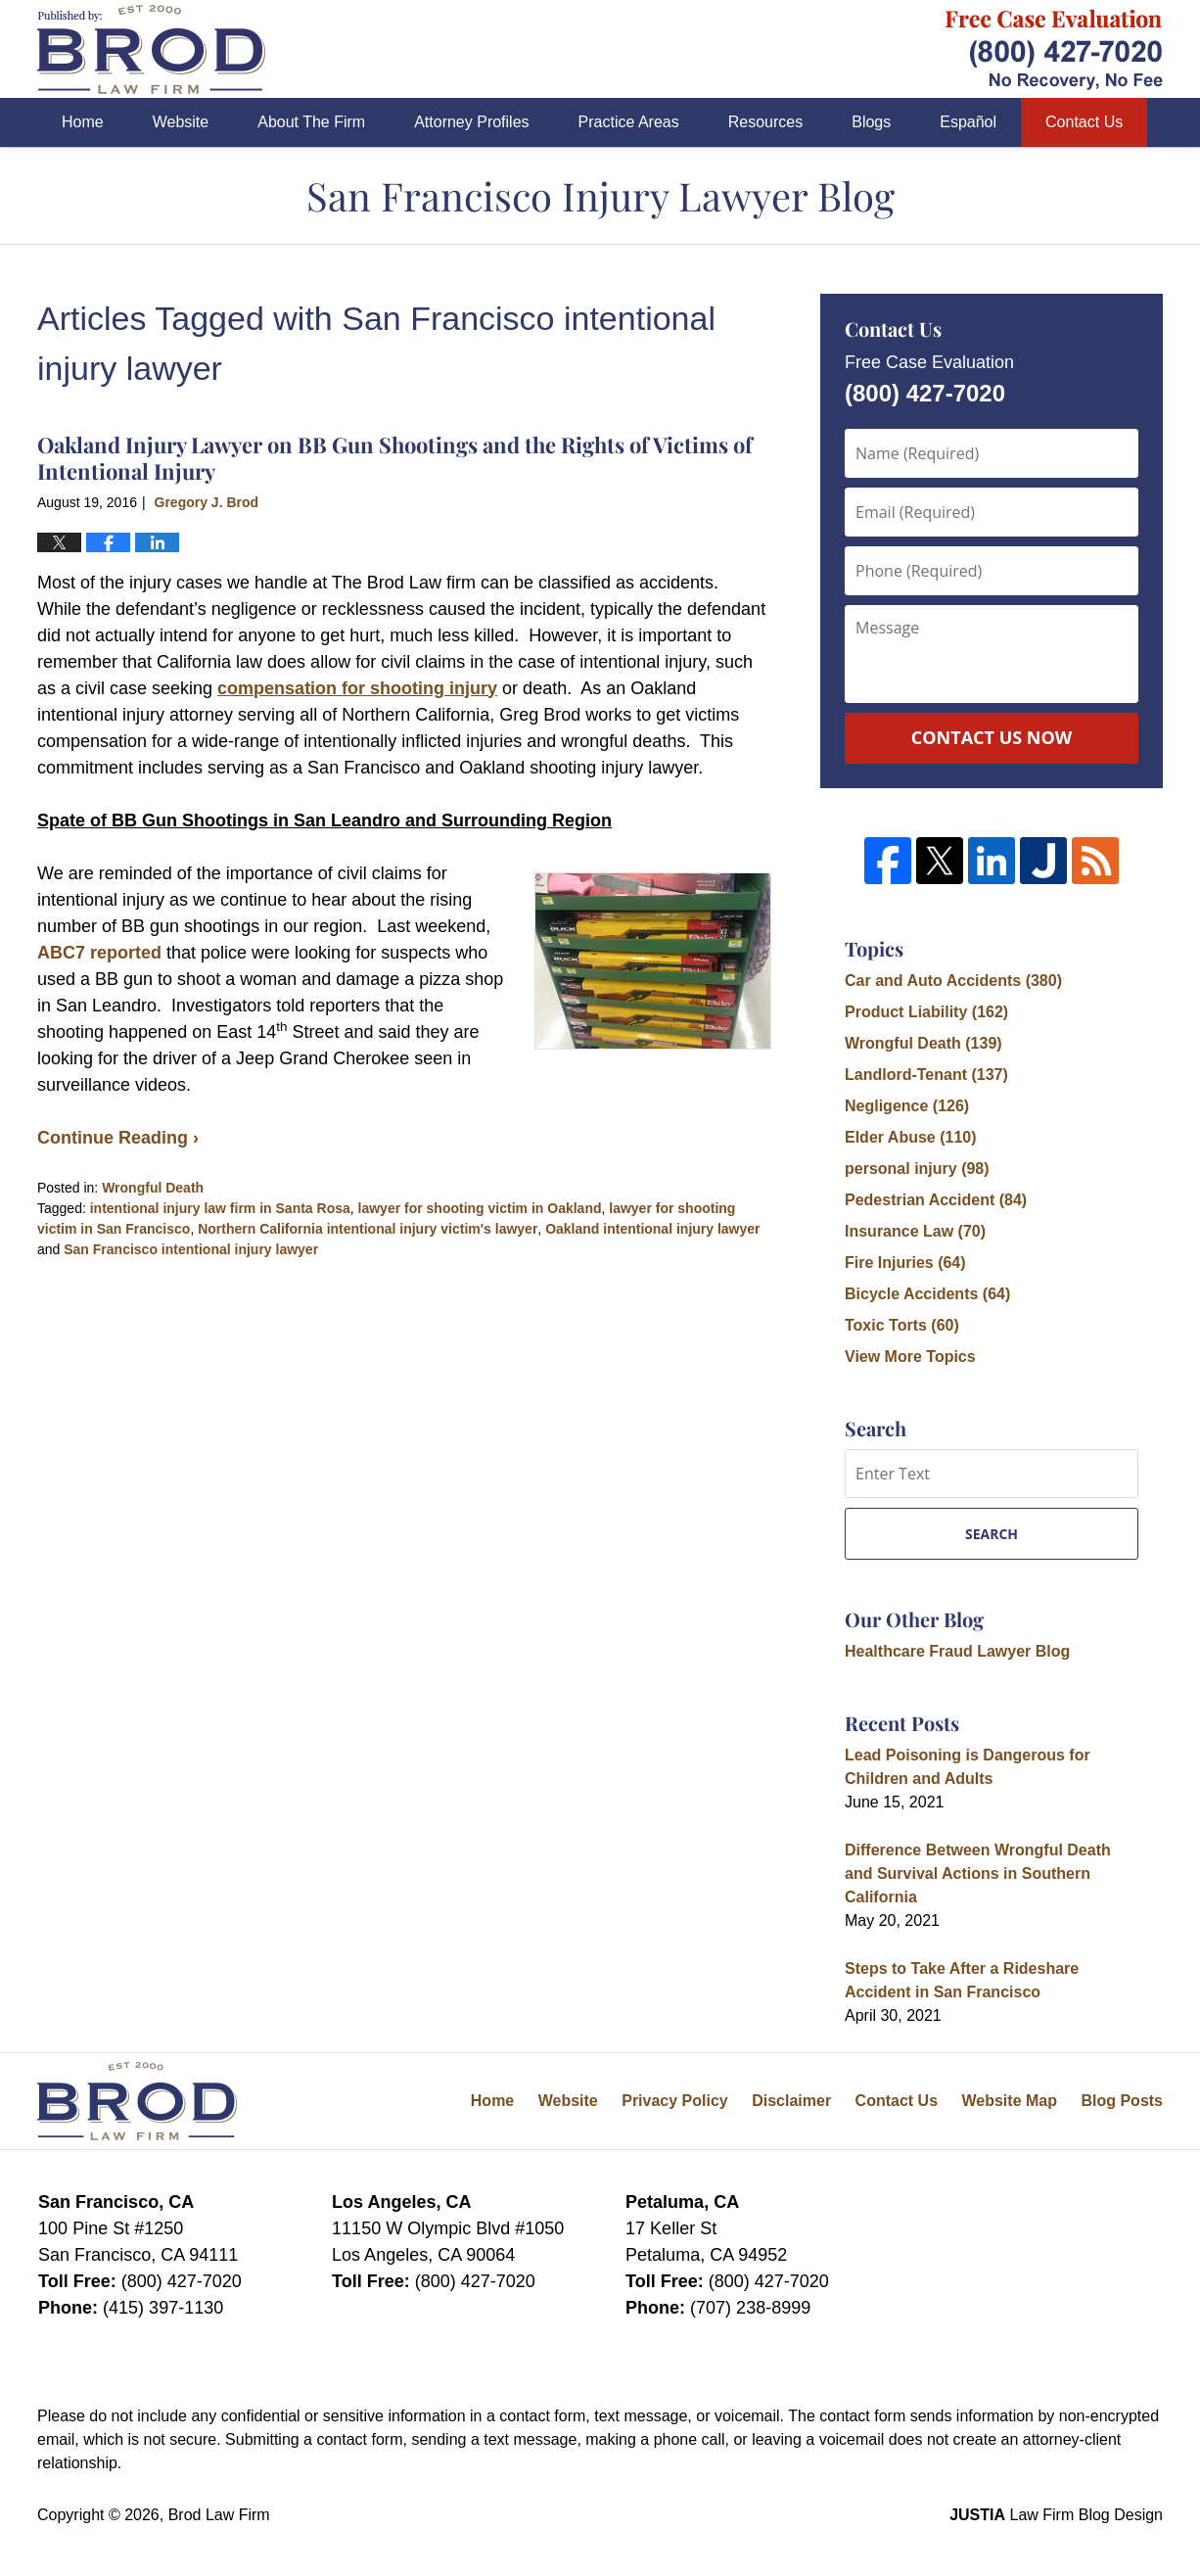 This screenshot has height=2576, width=1200. Describe the element at coordinates (917, 1168) in the screenshot. I see `personal injury` at that location.